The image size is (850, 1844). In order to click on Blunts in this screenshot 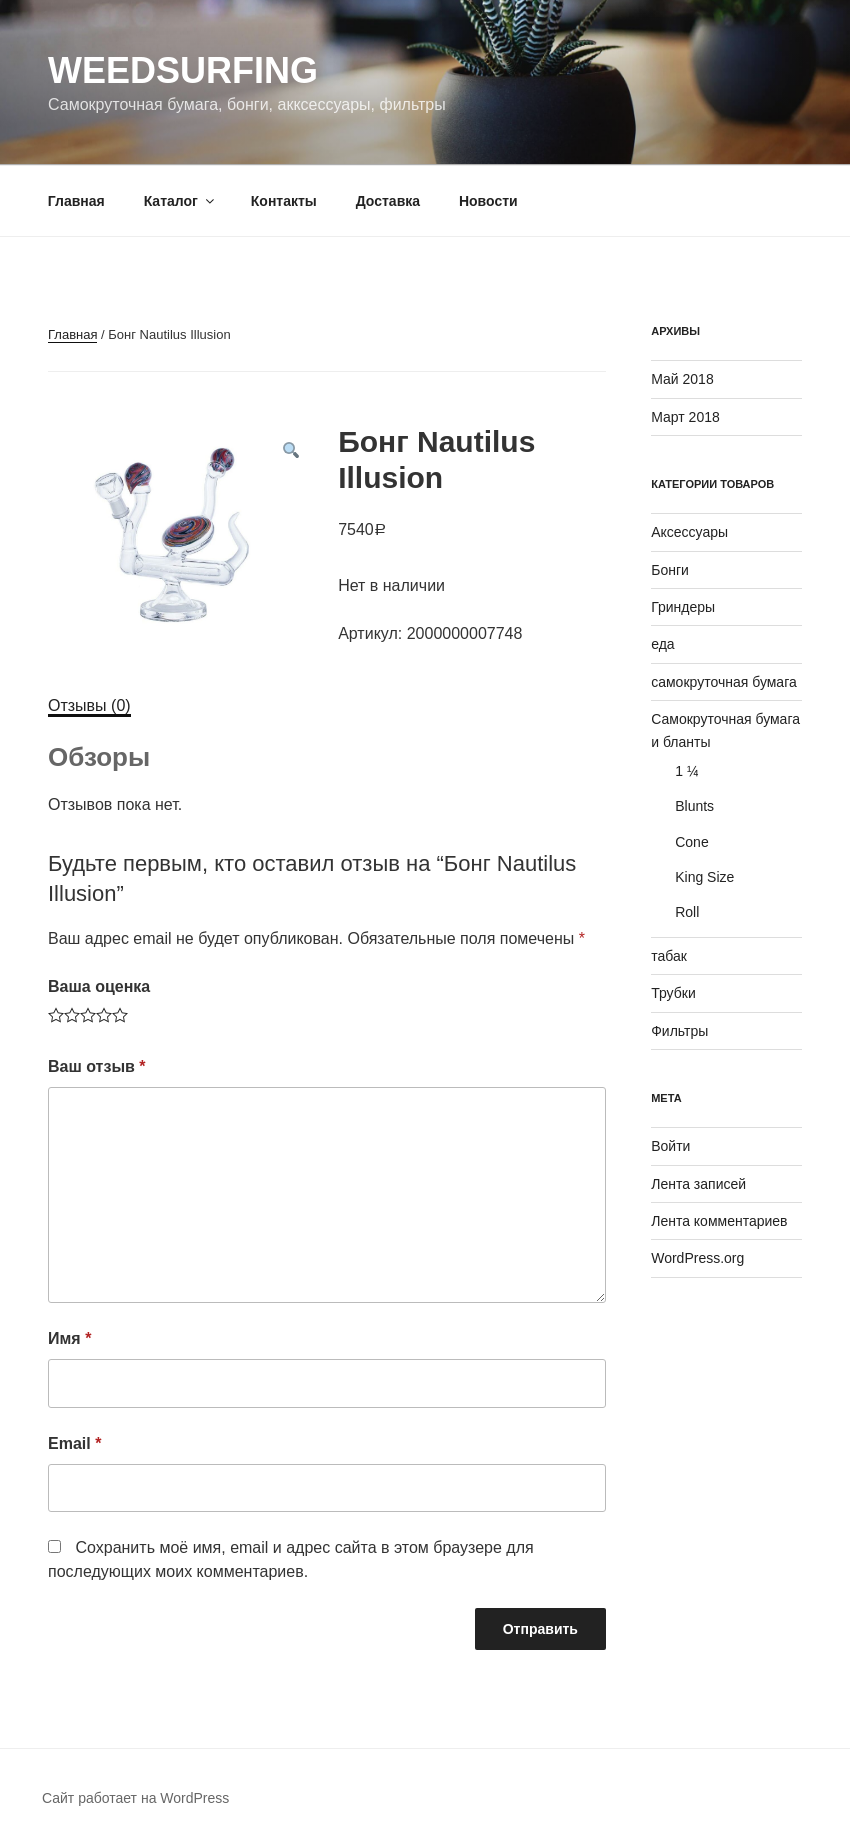, I will do `click(694, 806)`.